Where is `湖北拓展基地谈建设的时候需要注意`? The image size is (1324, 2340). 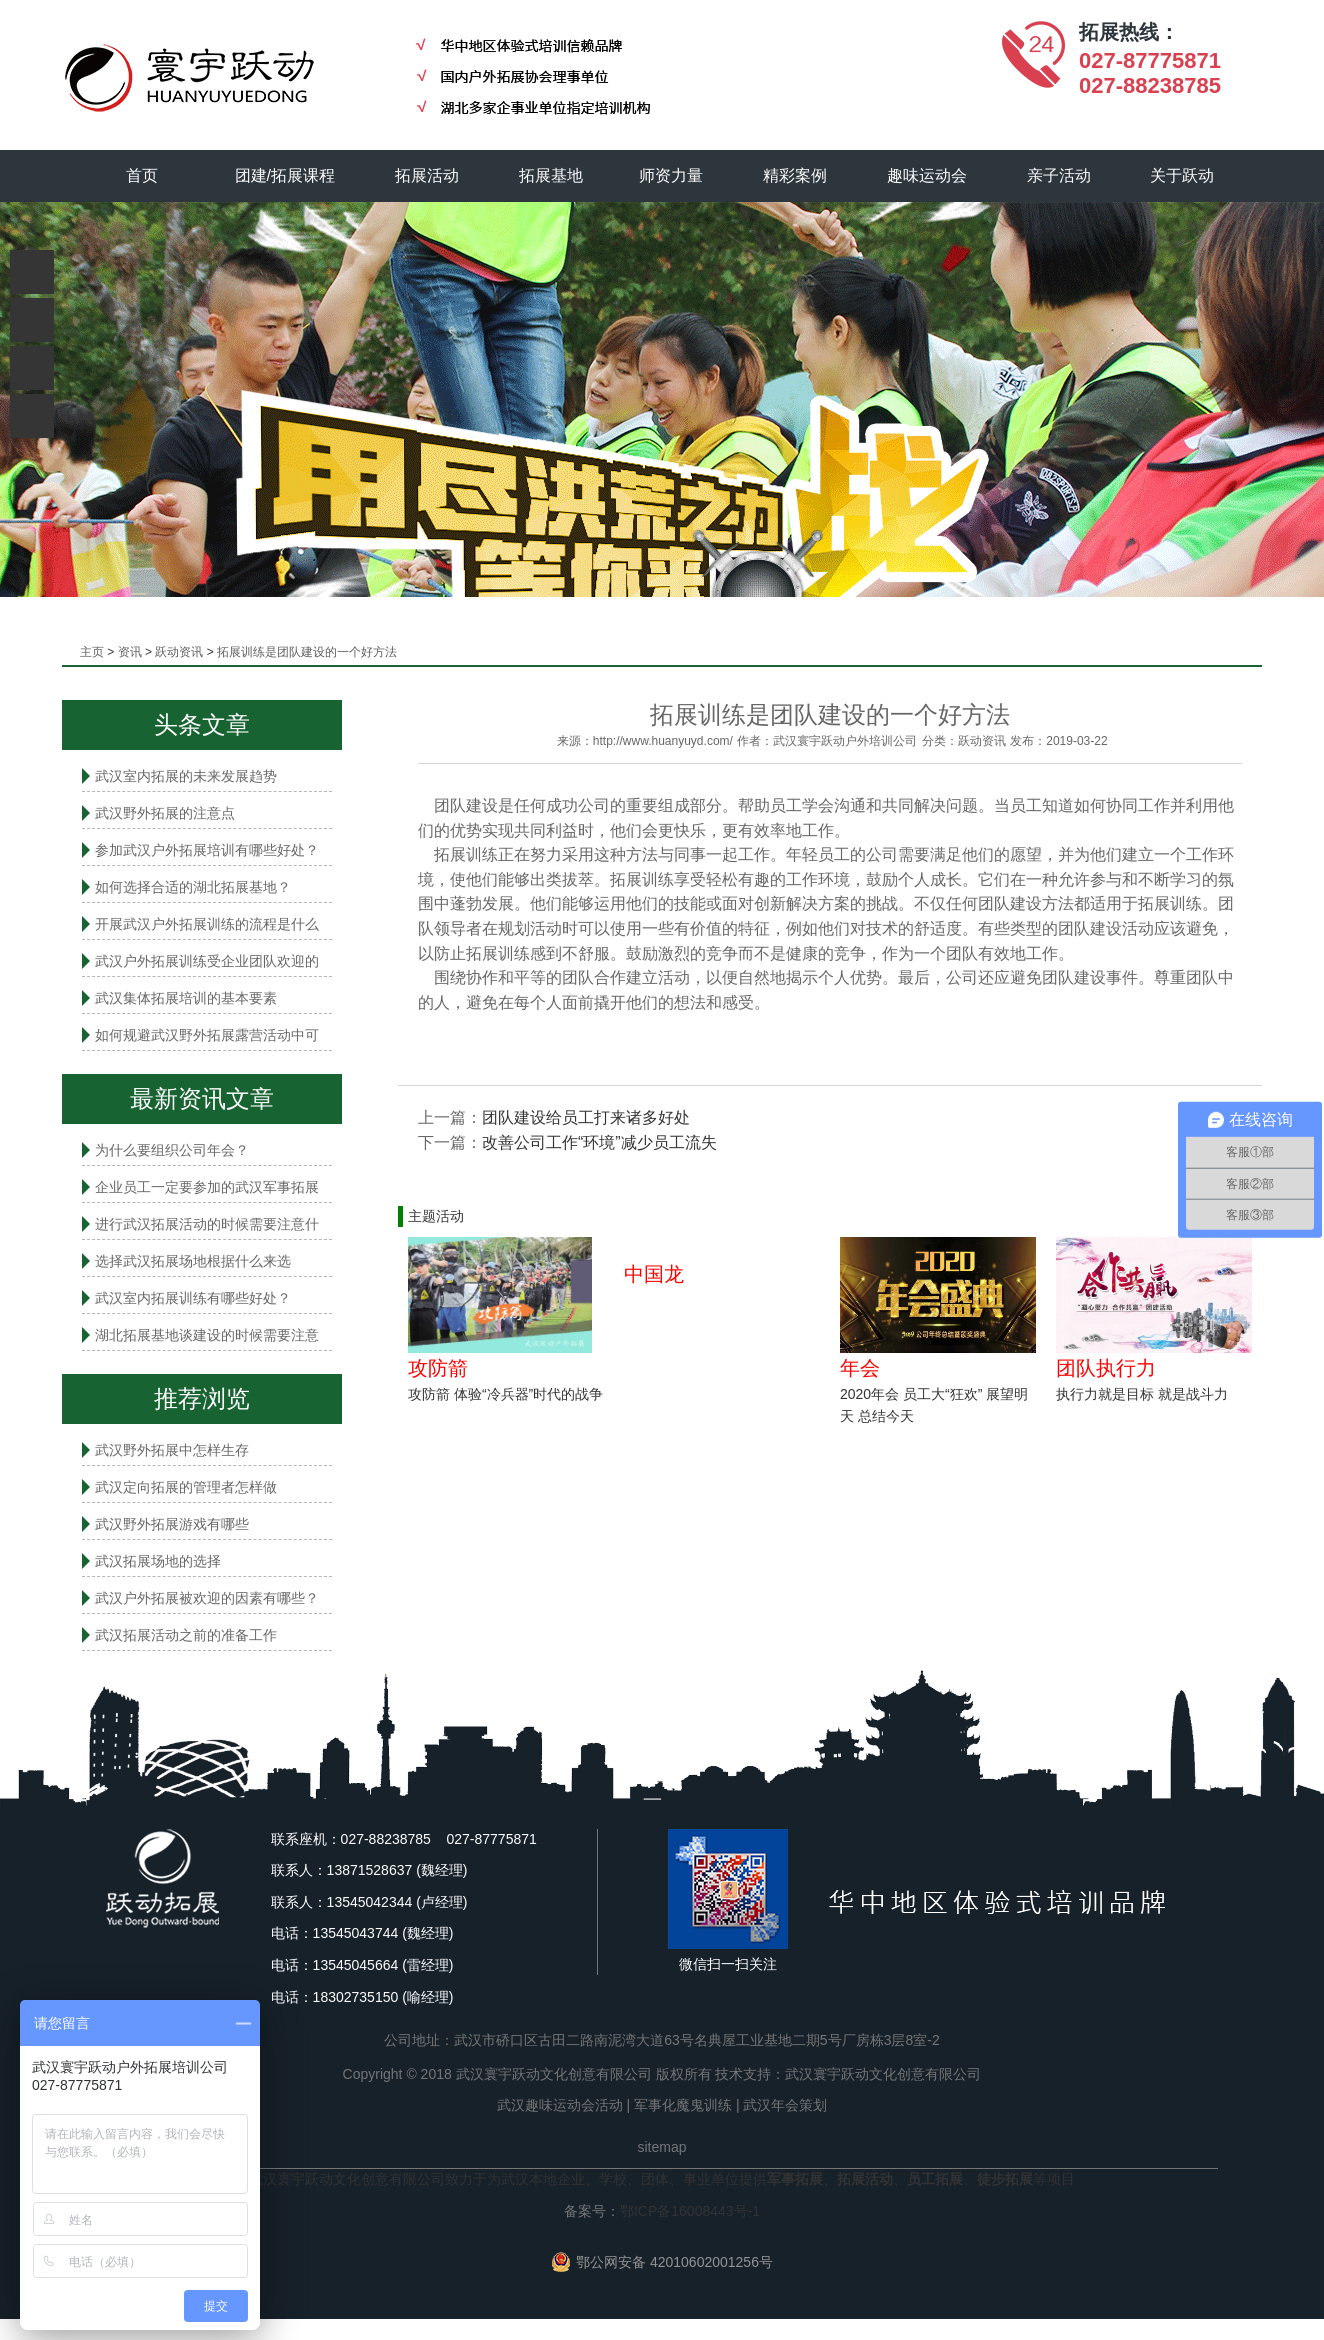 湖北拓展基地谈建设的时候需要注意 is located at coordinates (207, 1335).